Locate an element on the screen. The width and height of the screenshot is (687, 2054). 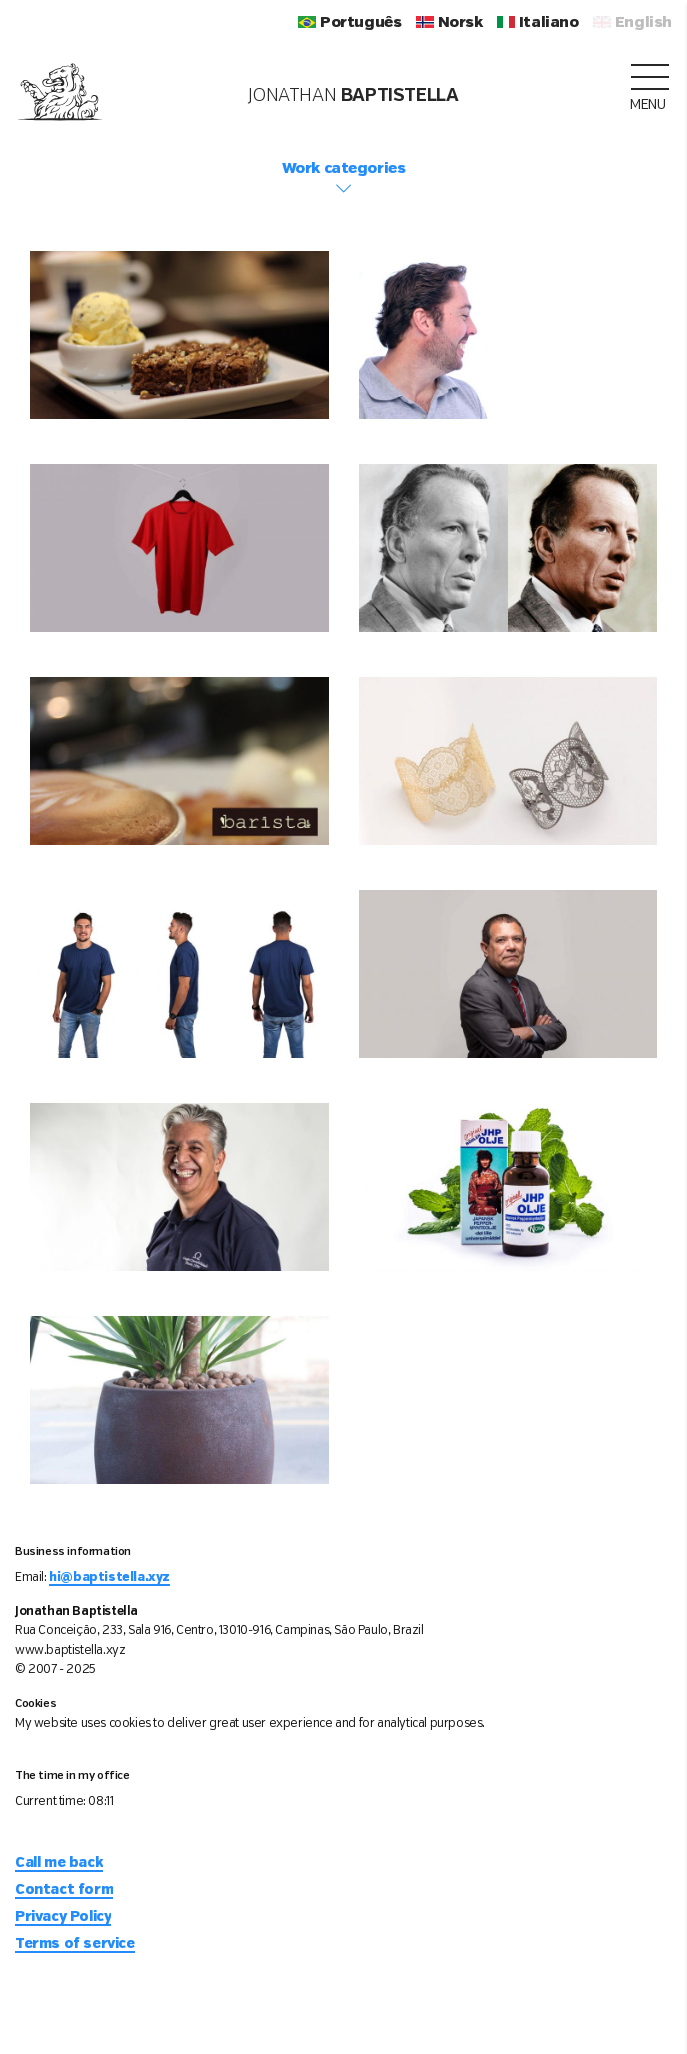
hi@baptistella.xyz is located at coordinates (109, 1577).